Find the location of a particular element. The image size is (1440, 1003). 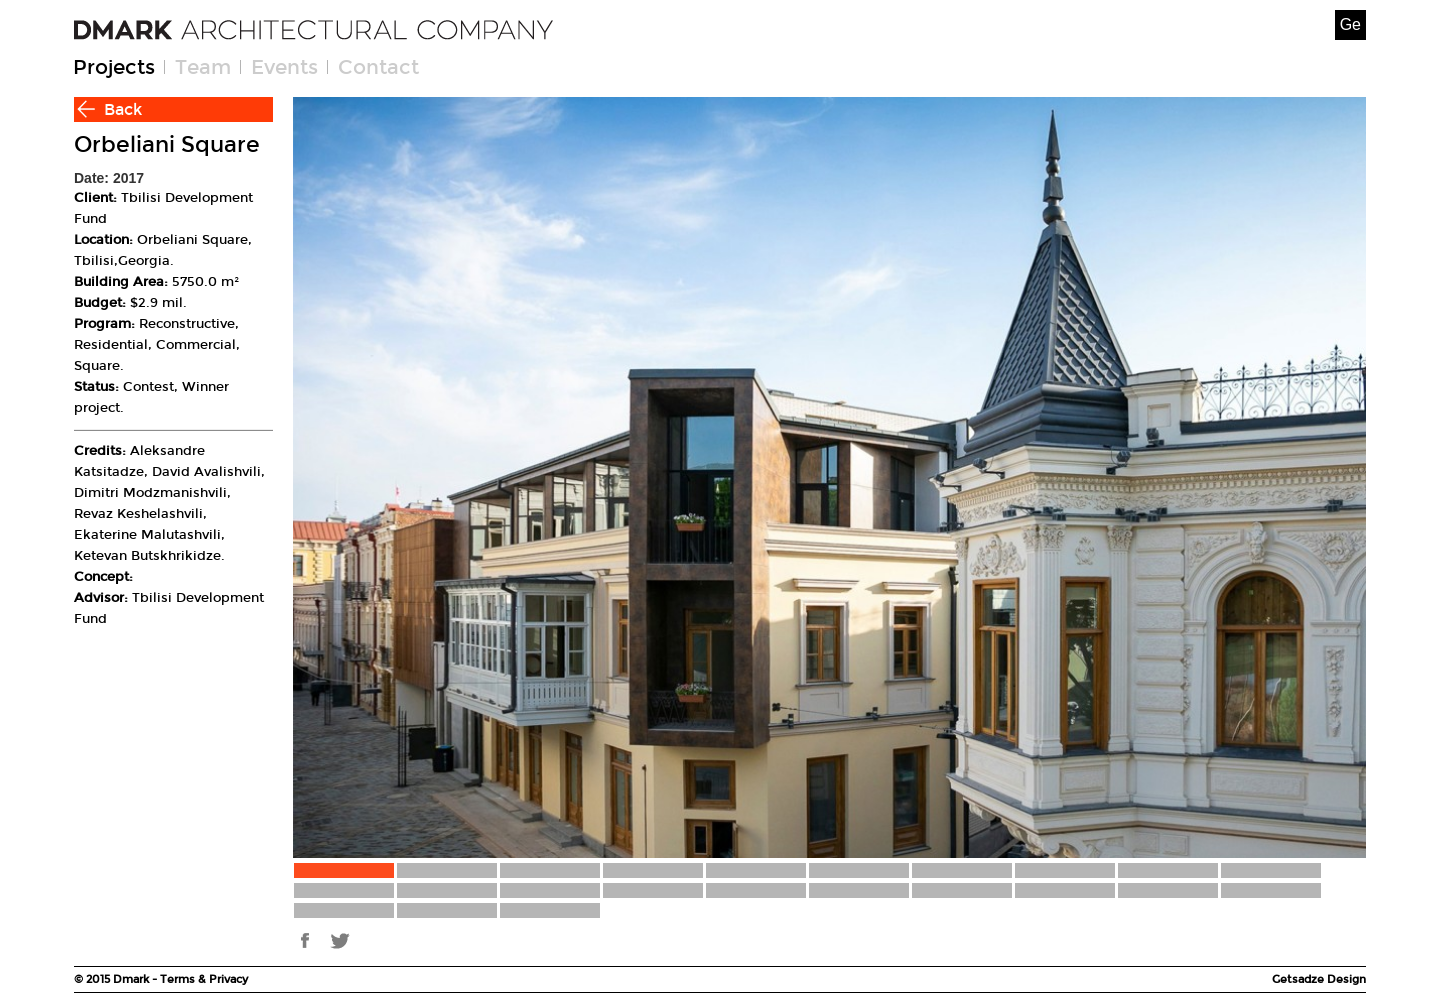

15 is located at coordinates (756, 890).